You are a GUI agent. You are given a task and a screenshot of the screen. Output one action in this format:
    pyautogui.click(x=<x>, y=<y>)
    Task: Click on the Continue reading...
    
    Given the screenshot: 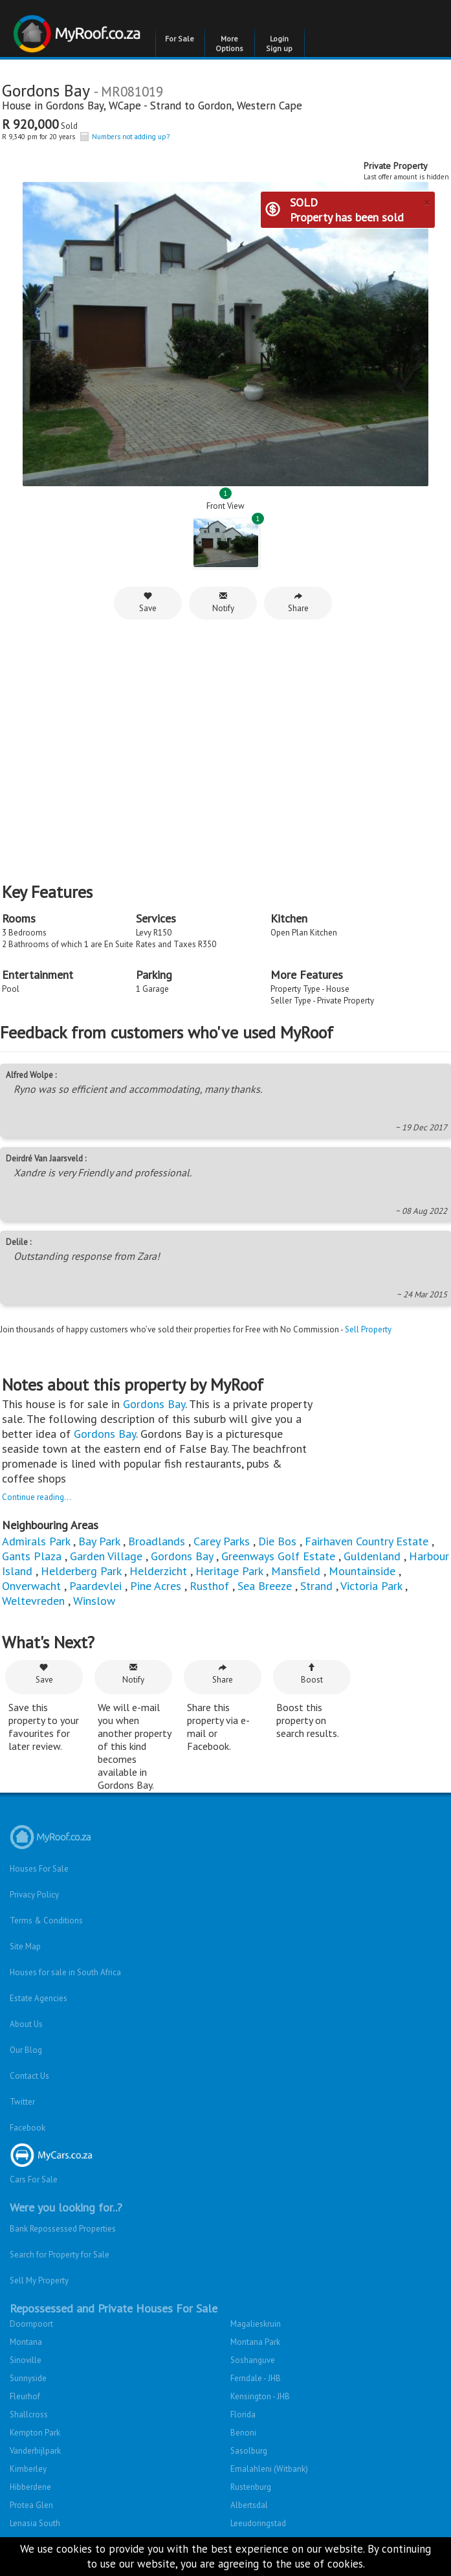 What is the action you would take?
    pyautogui.click(x=36, y=1497)
    